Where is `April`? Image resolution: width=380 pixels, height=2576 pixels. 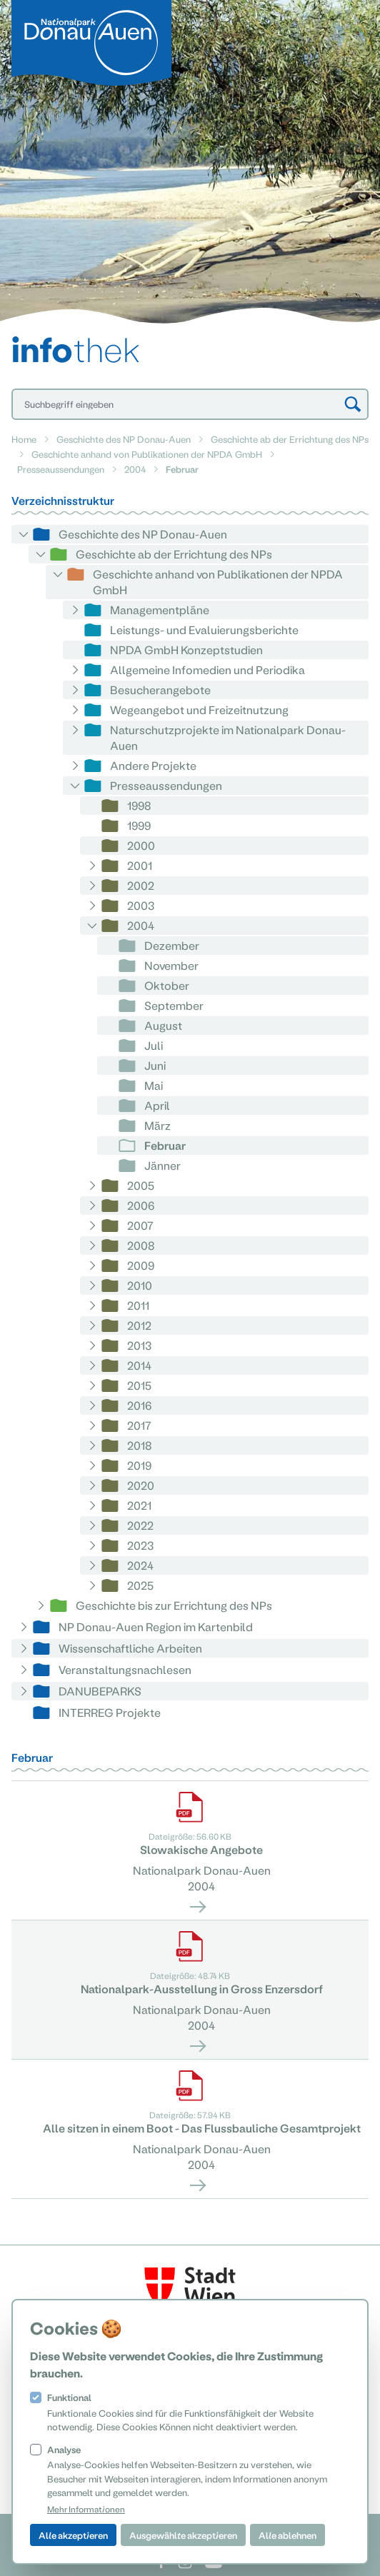
April is located at coordinates (157, 1105).